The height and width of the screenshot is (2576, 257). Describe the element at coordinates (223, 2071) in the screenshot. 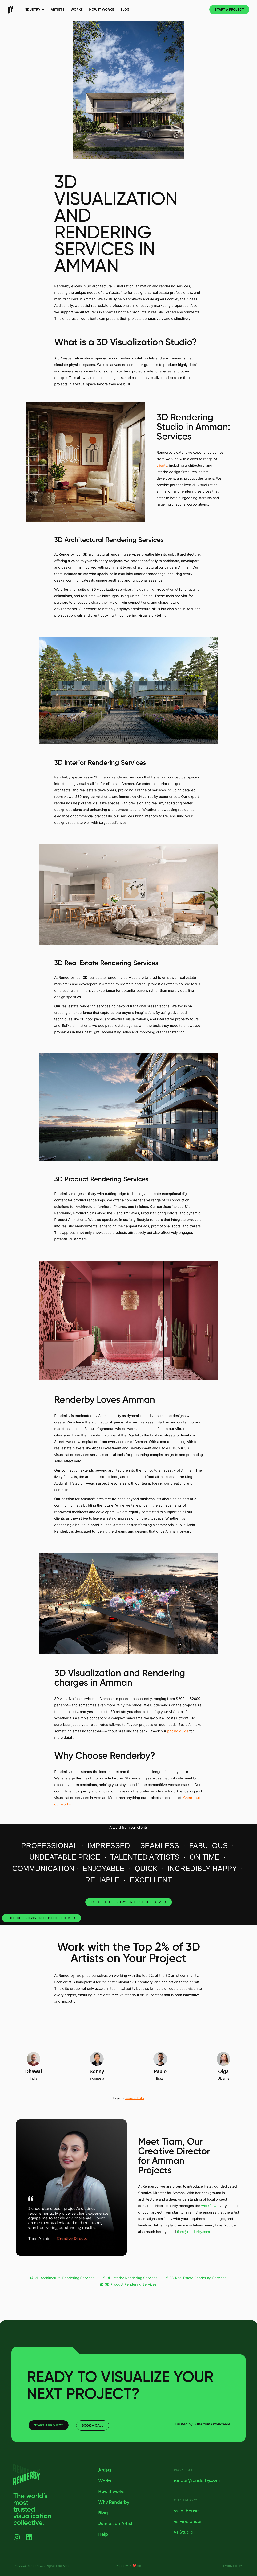

I see `Olga` at that location.